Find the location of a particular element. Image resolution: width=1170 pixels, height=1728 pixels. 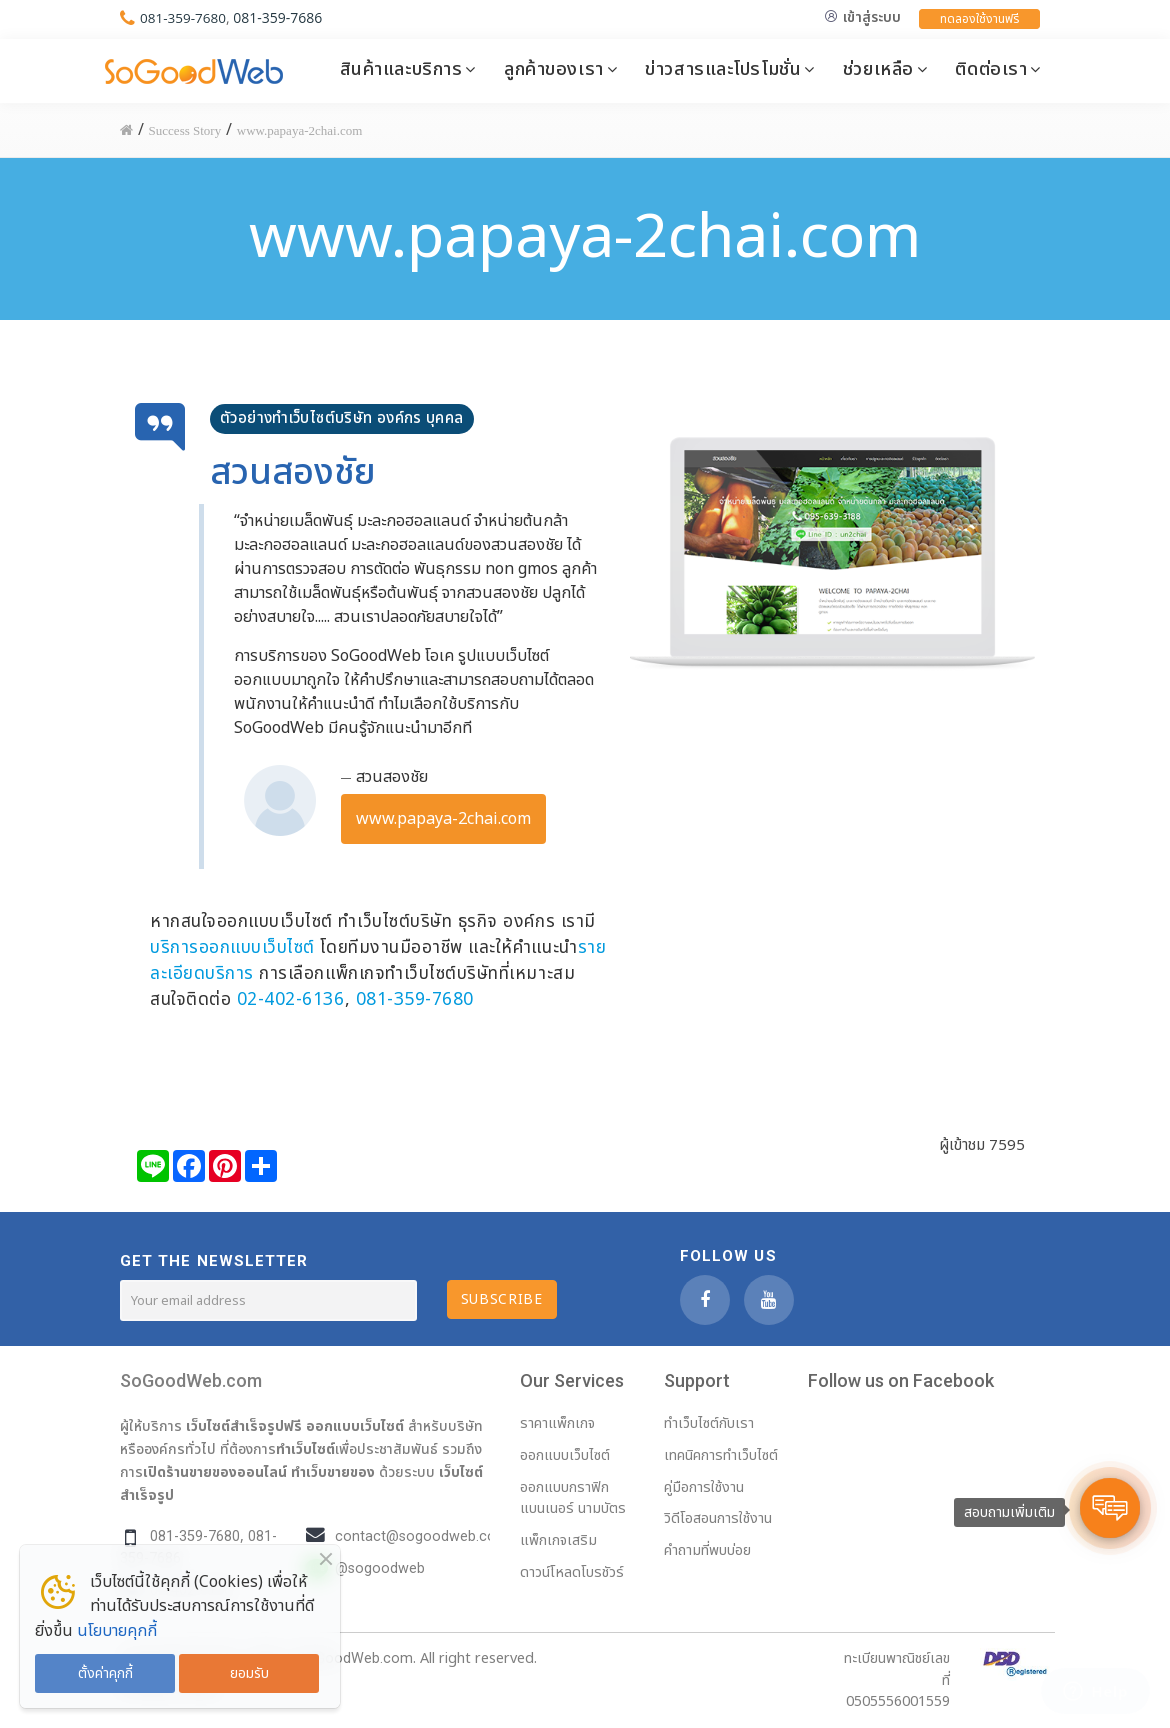

วิดีโอสอนการใช้งาน is located at coordinates (718, 1518).